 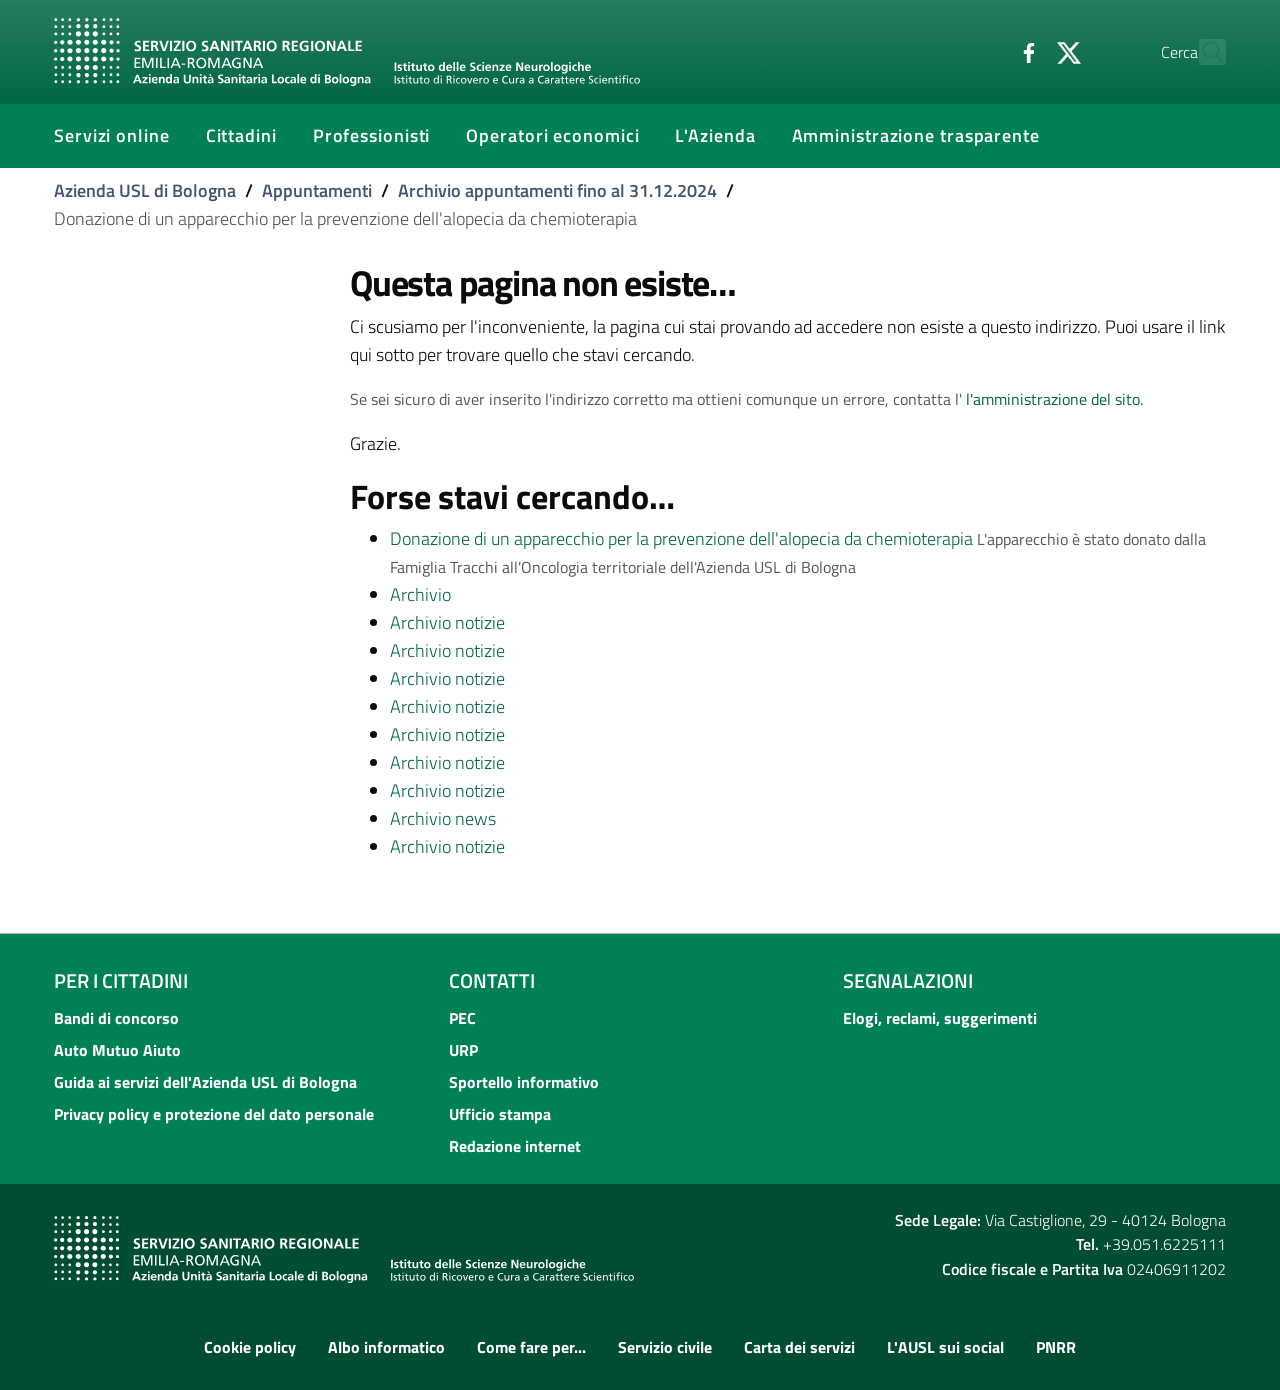 I want to click on Azienda USL di Bologna, so click(x=145, y=190).